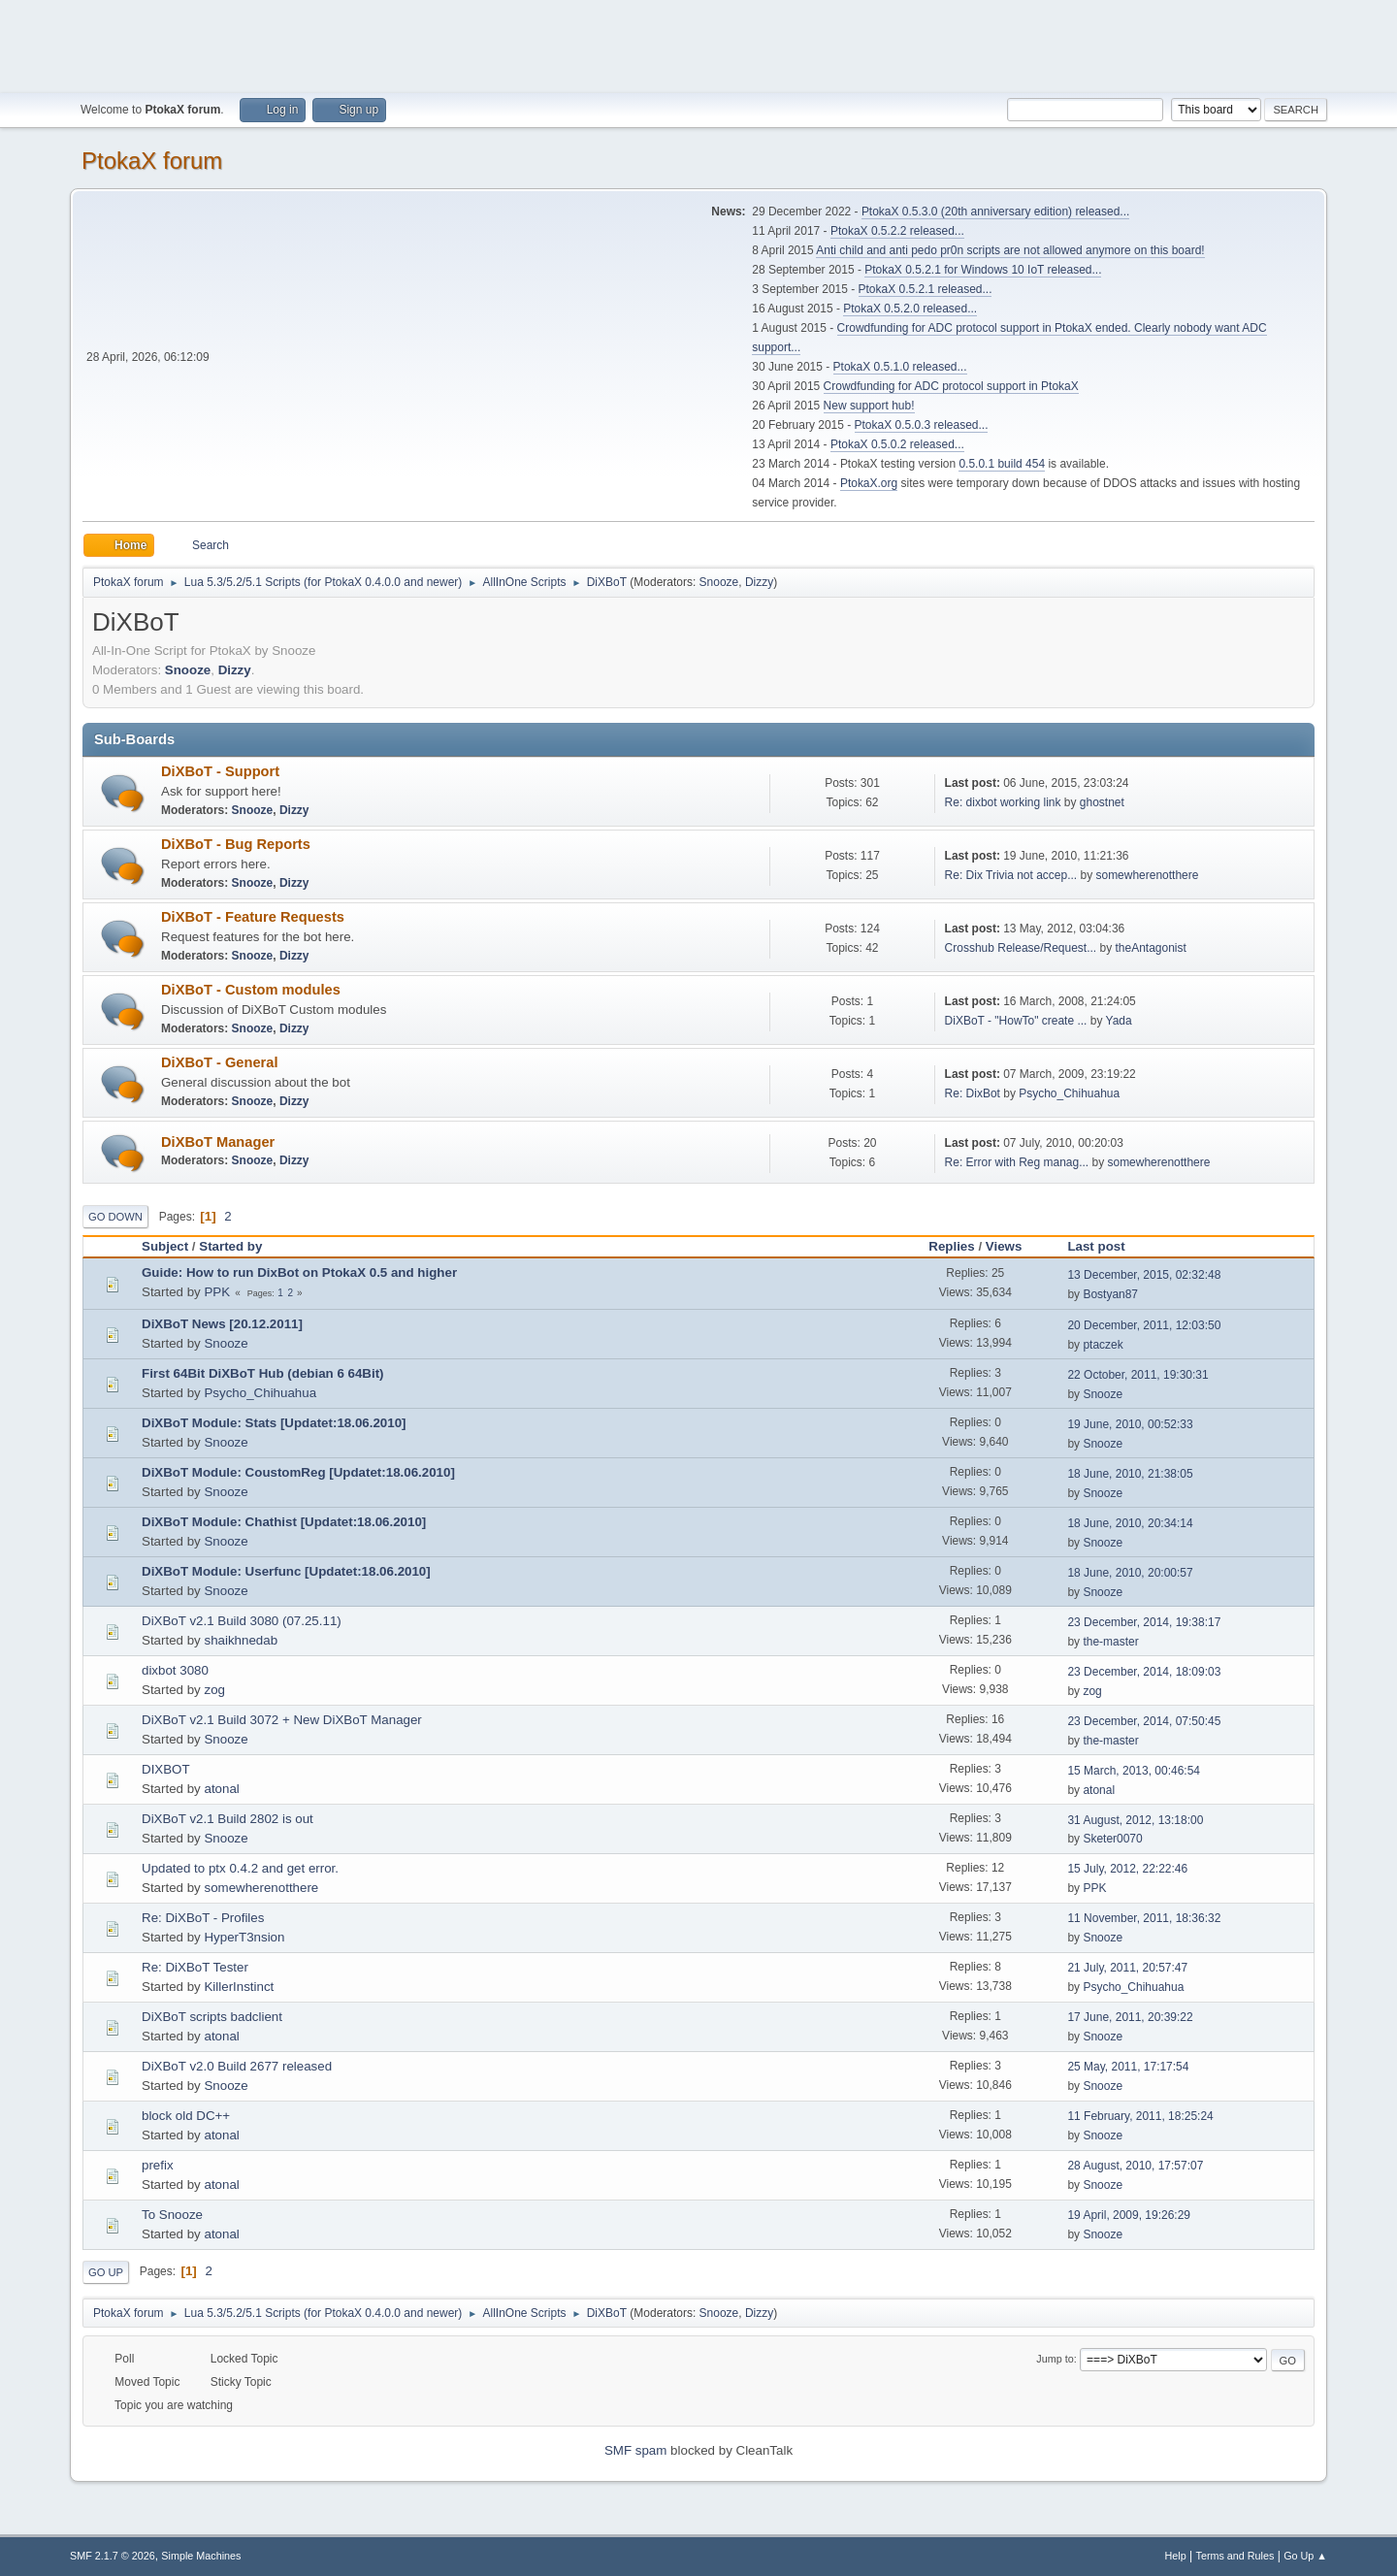  What do you see at coordinates (186, 2115) in the screenshot?
I see `block old DC++` at bounding box center [186, 2115].